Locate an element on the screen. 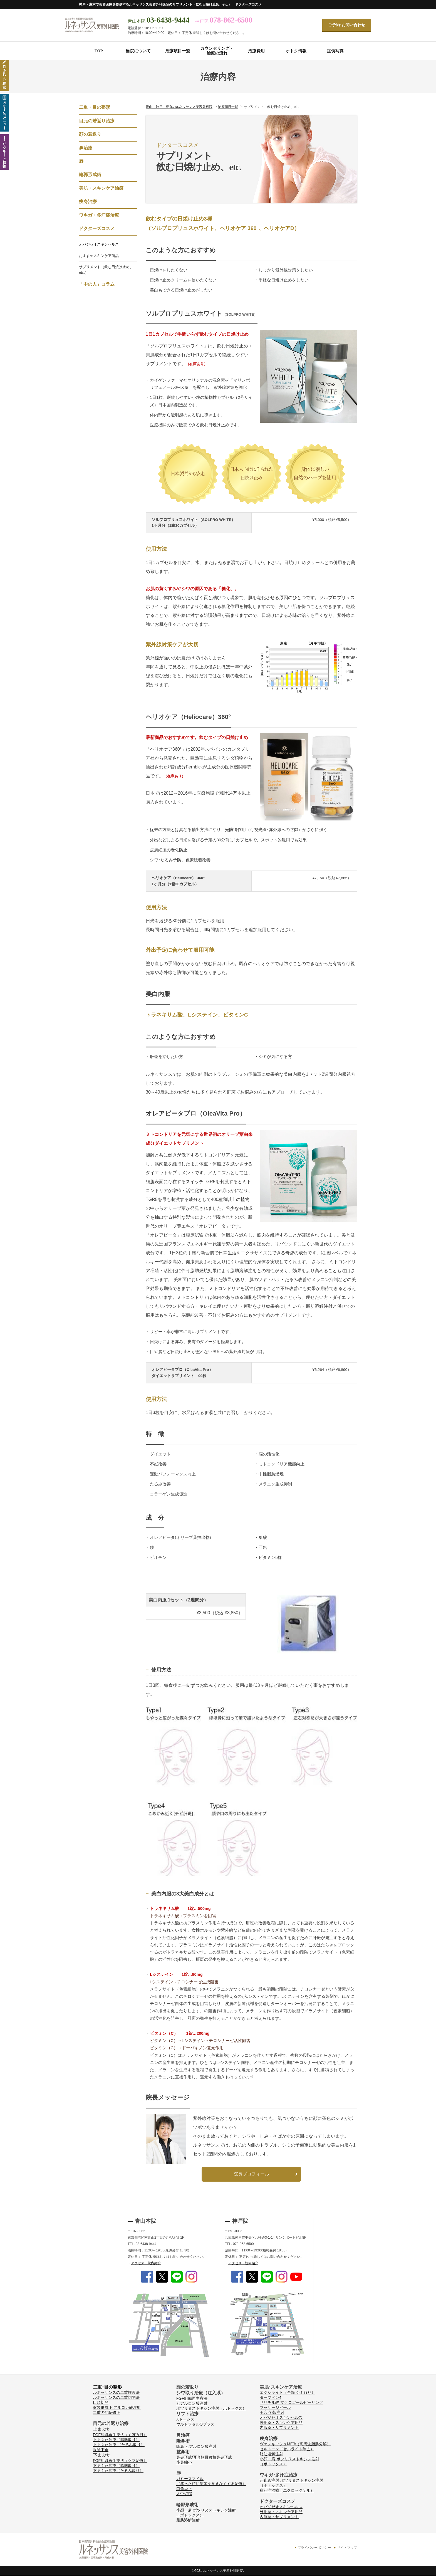 This screenshot has width=436, height=2576. カウンセリング・治療の流れ is located at coordinates (217, 50).